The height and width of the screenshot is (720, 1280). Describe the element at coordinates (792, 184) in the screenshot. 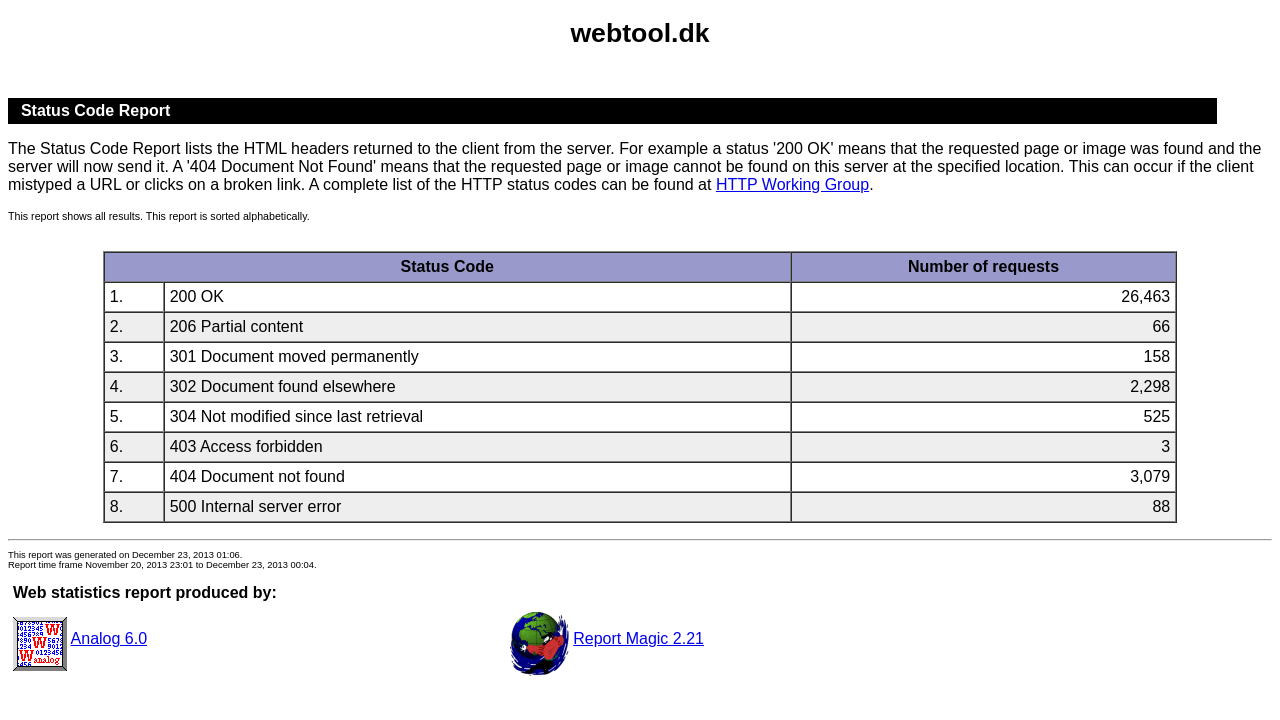

I see `HTTP Working Group` at that location.